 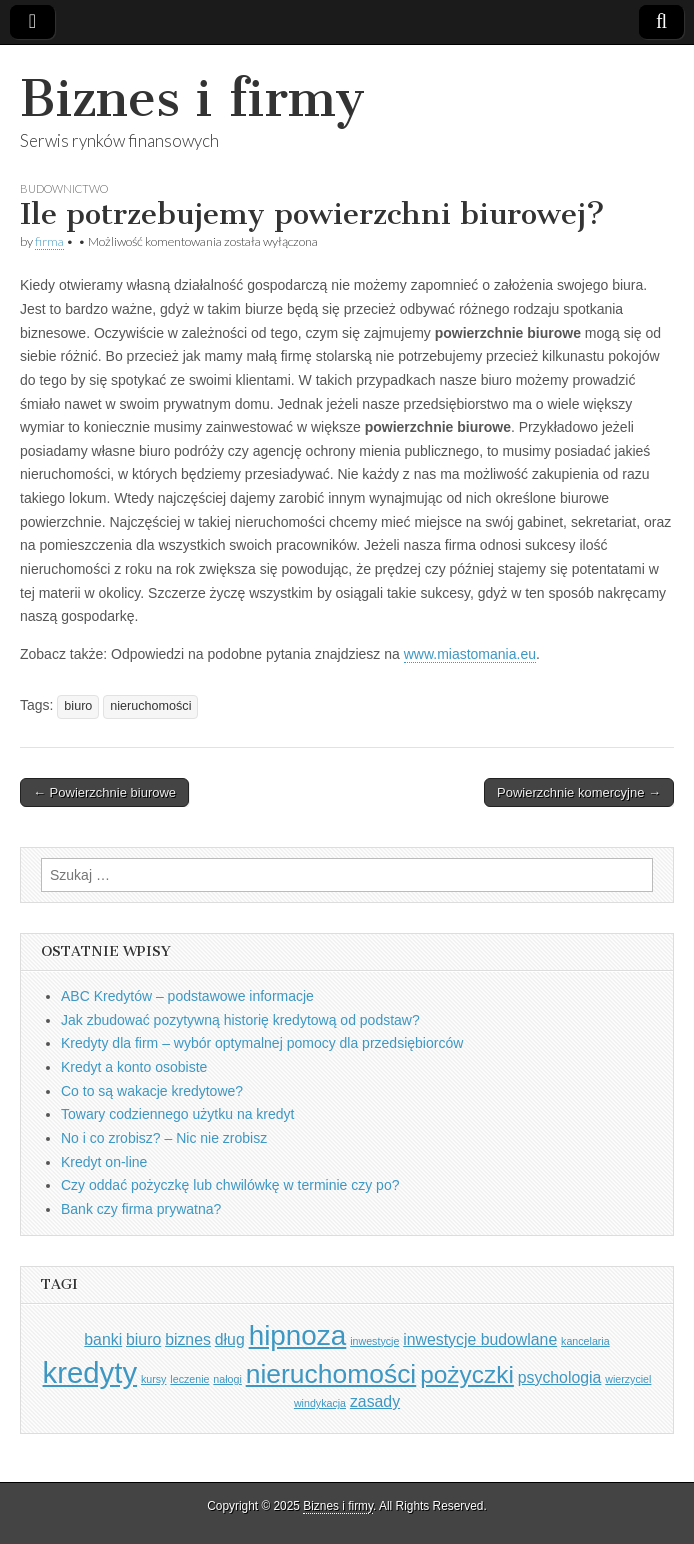 I want to click on pożyczki [pożyczki (5 elementów)], so click(x=467, y=1374).